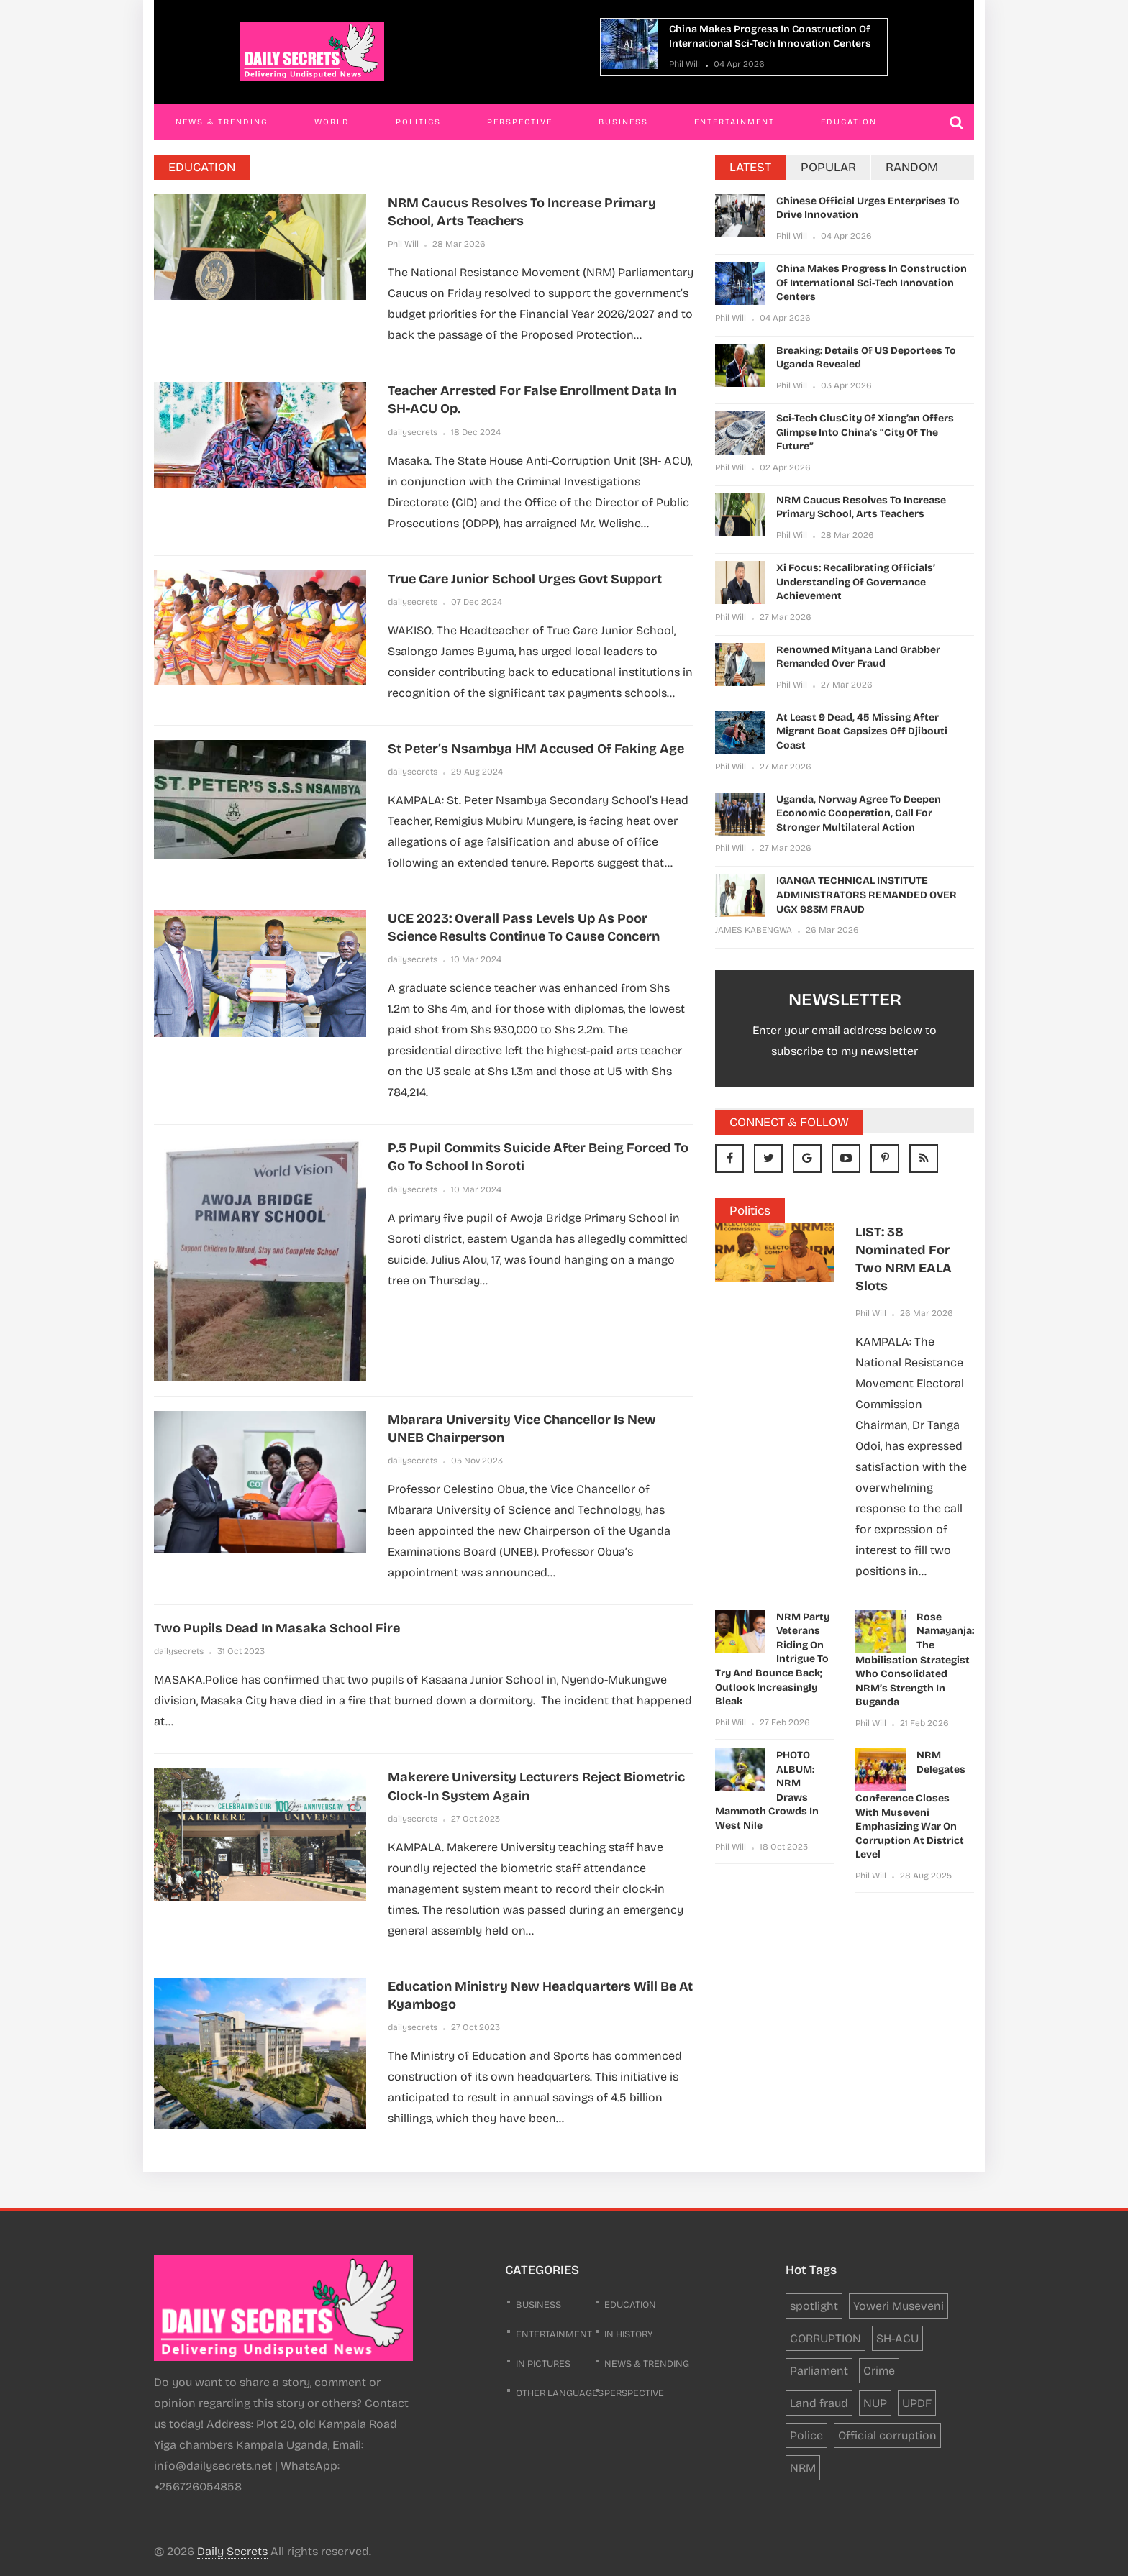  What do you see at coordinates (861, 731) in the screenshot?
I see `At least 9 dead, 45 missing after migrant boat capsizes off Djibouti coast` at bounding box center [861, 731].